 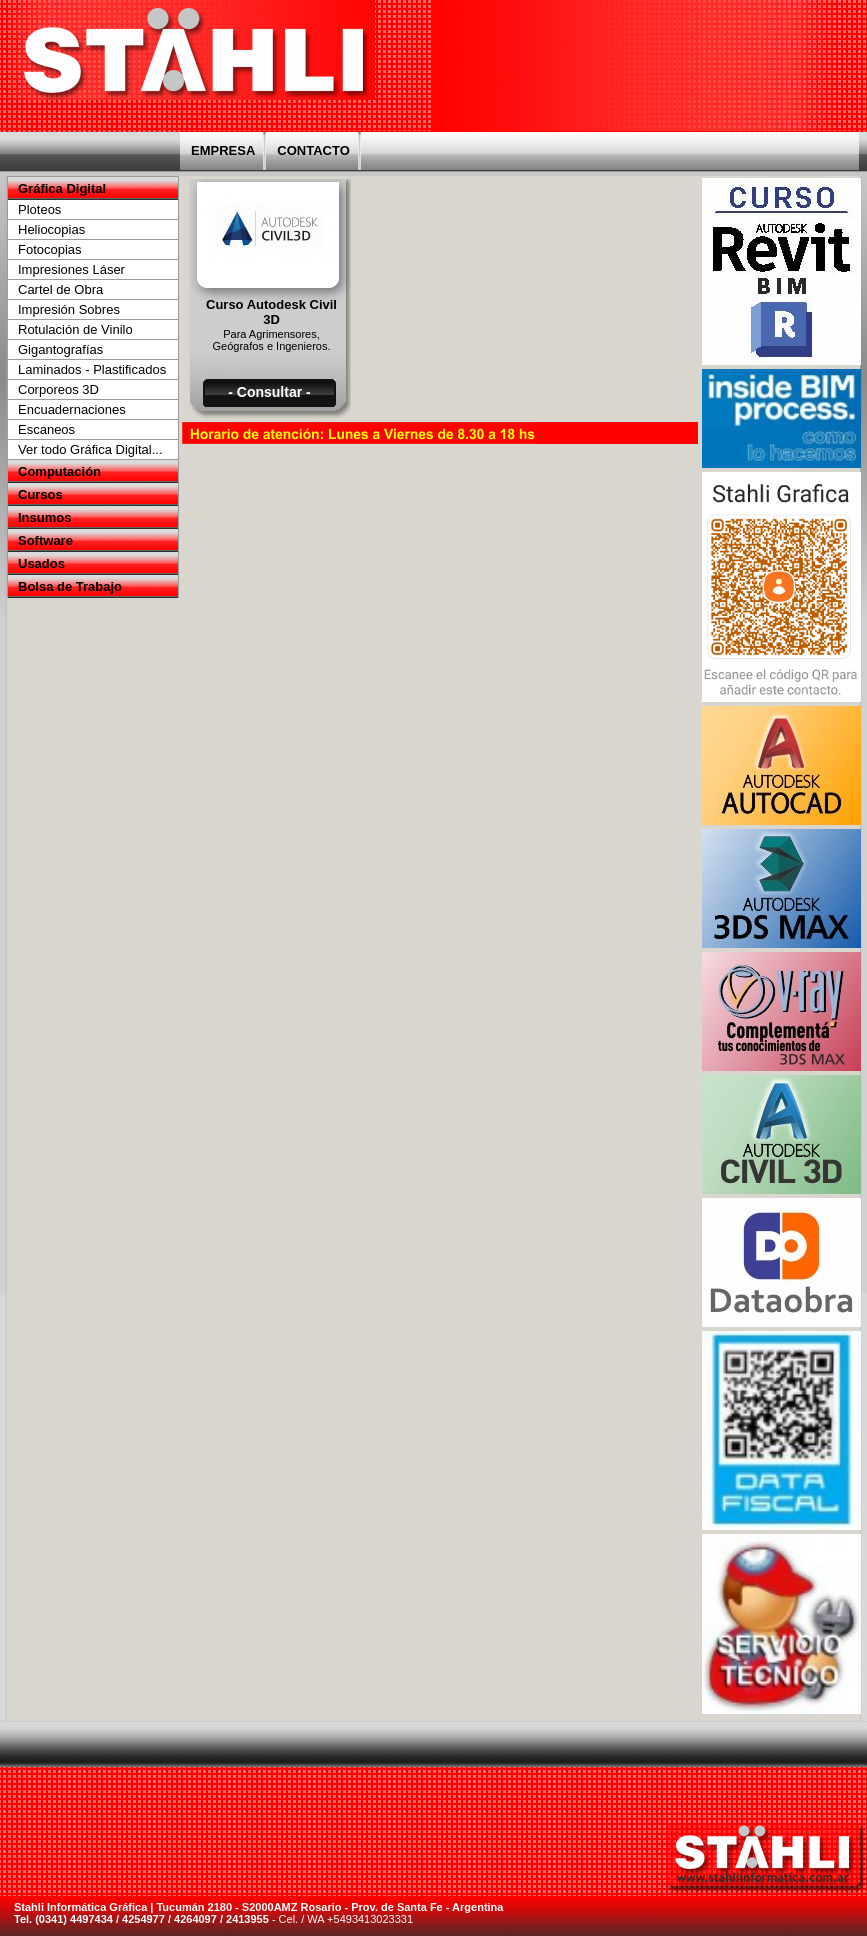 I want to click on Encuadernaciones, so click(x=72, y=409).